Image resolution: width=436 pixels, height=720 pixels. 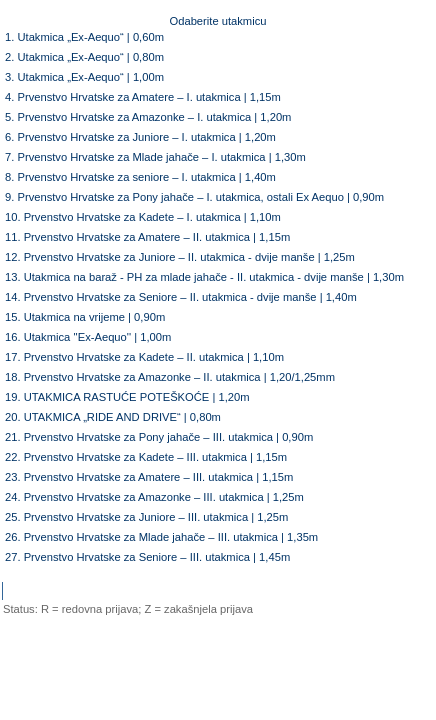 I want to click on 2. Utakmica „Ex-Aequo“ | 0,80m, so click(x=84, y=57).